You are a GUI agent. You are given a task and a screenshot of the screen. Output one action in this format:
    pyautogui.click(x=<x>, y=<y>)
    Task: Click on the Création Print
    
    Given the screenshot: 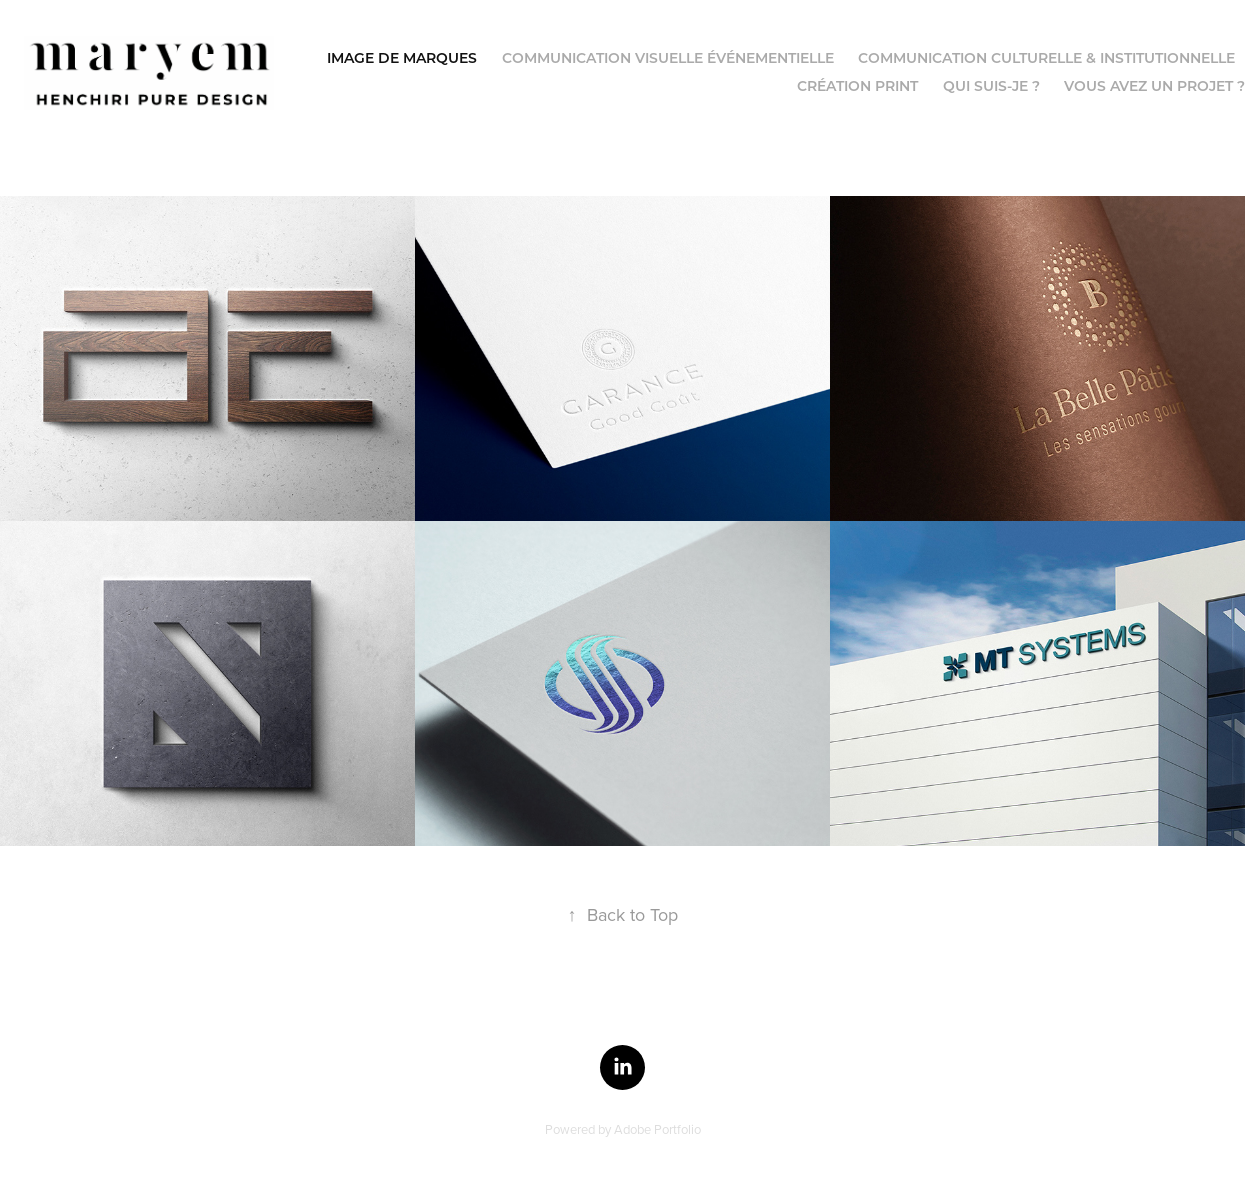 What is the action you would take?
    pyautogui.click(x=857, y=85)
    